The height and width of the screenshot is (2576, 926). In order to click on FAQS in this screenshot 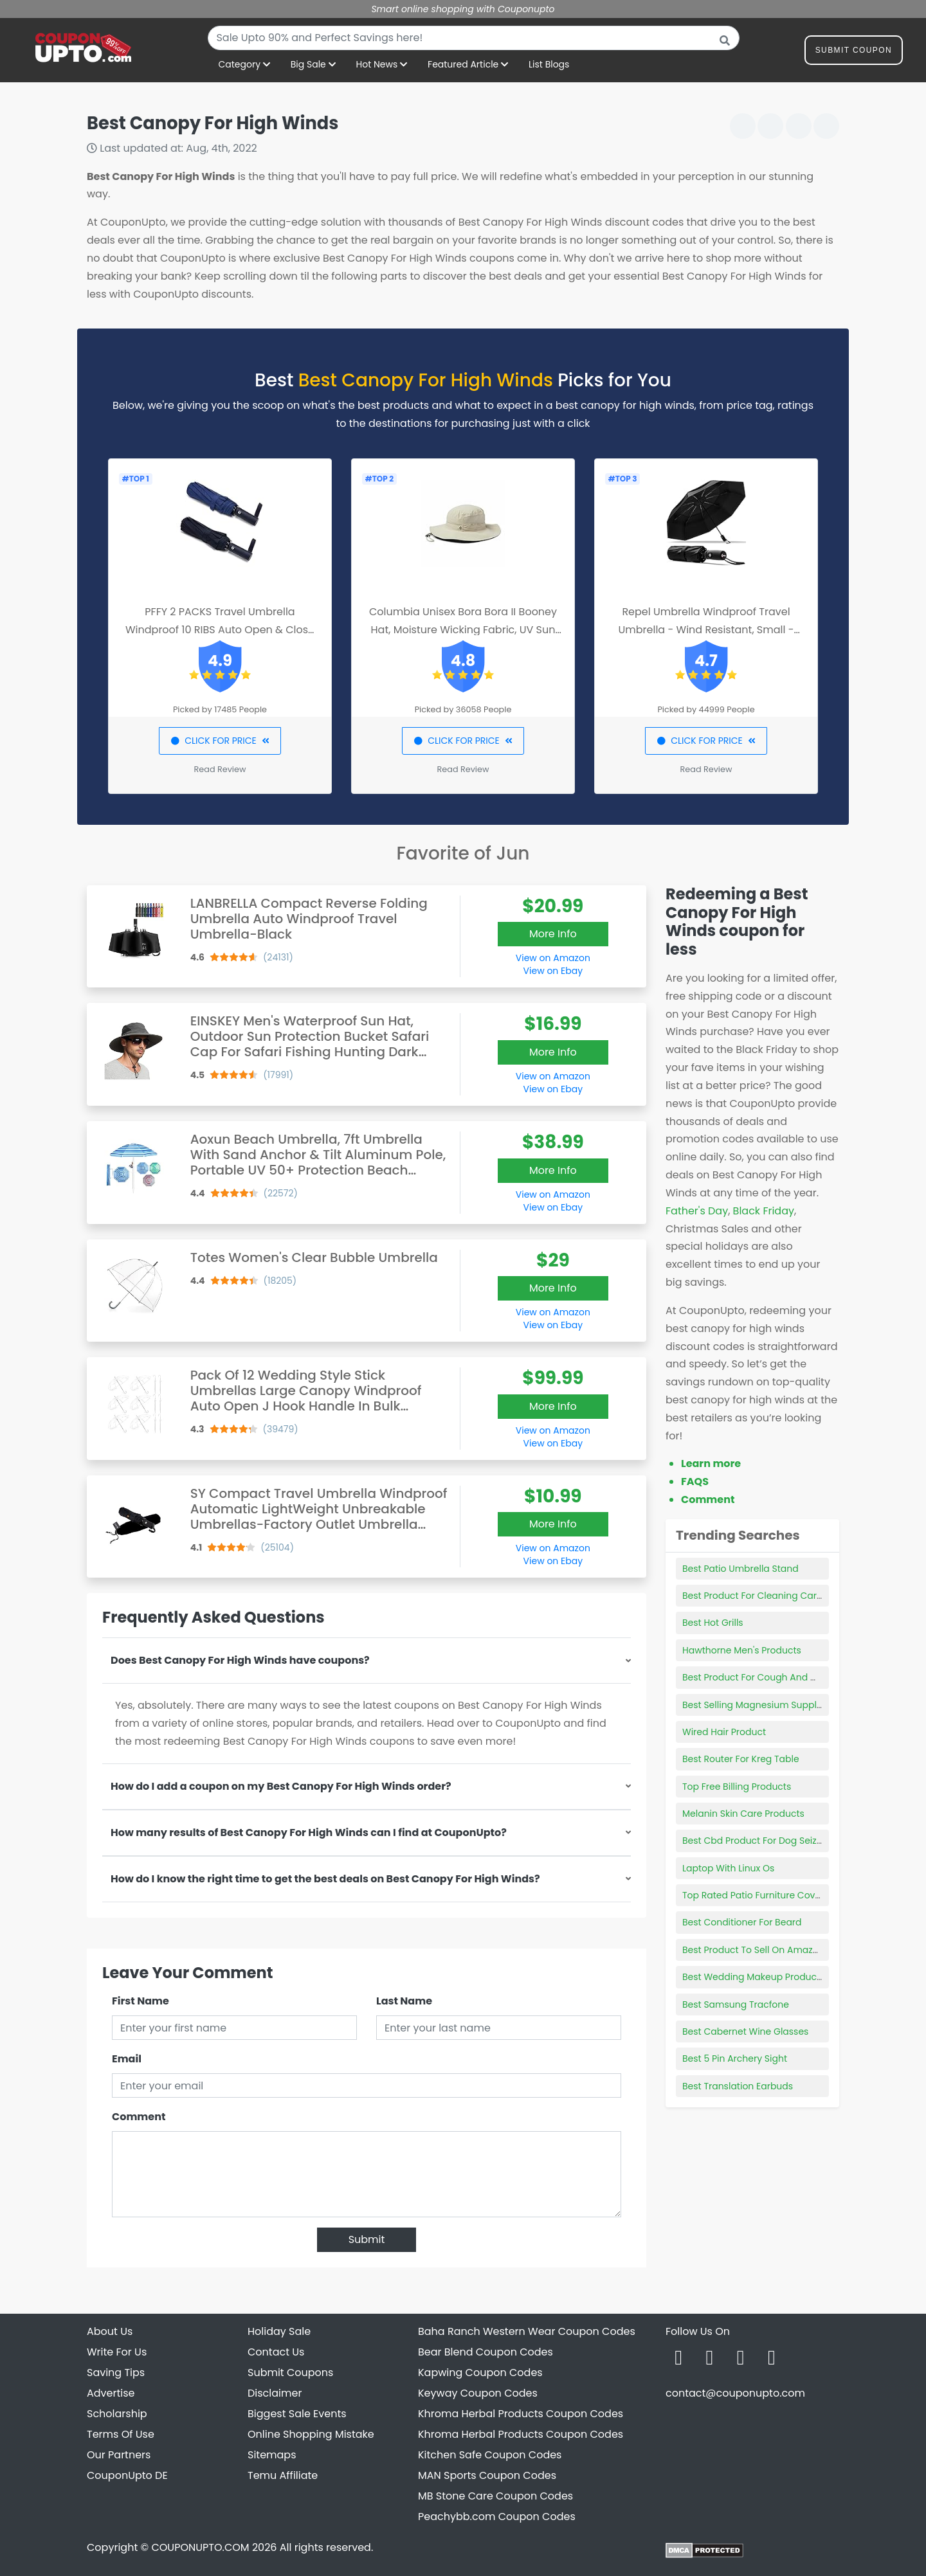, I will do `click(695, 1481)`.